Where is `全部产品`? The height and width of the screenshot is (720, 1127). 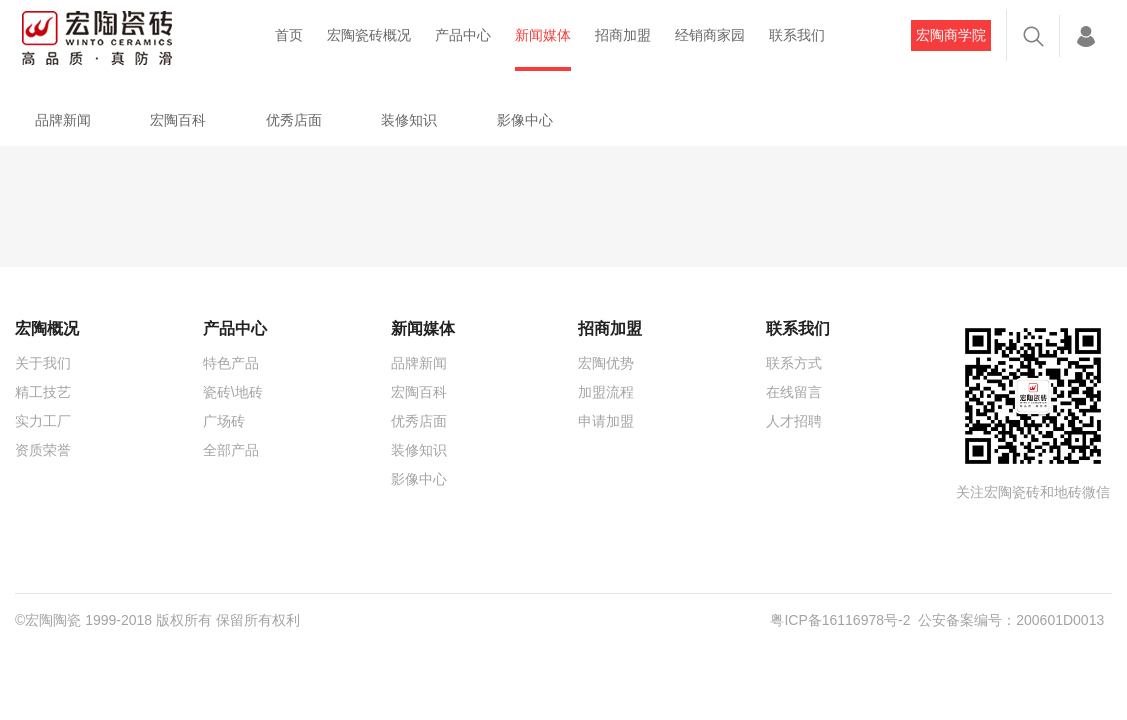 全部产品 is located at coordinates (231, 450).